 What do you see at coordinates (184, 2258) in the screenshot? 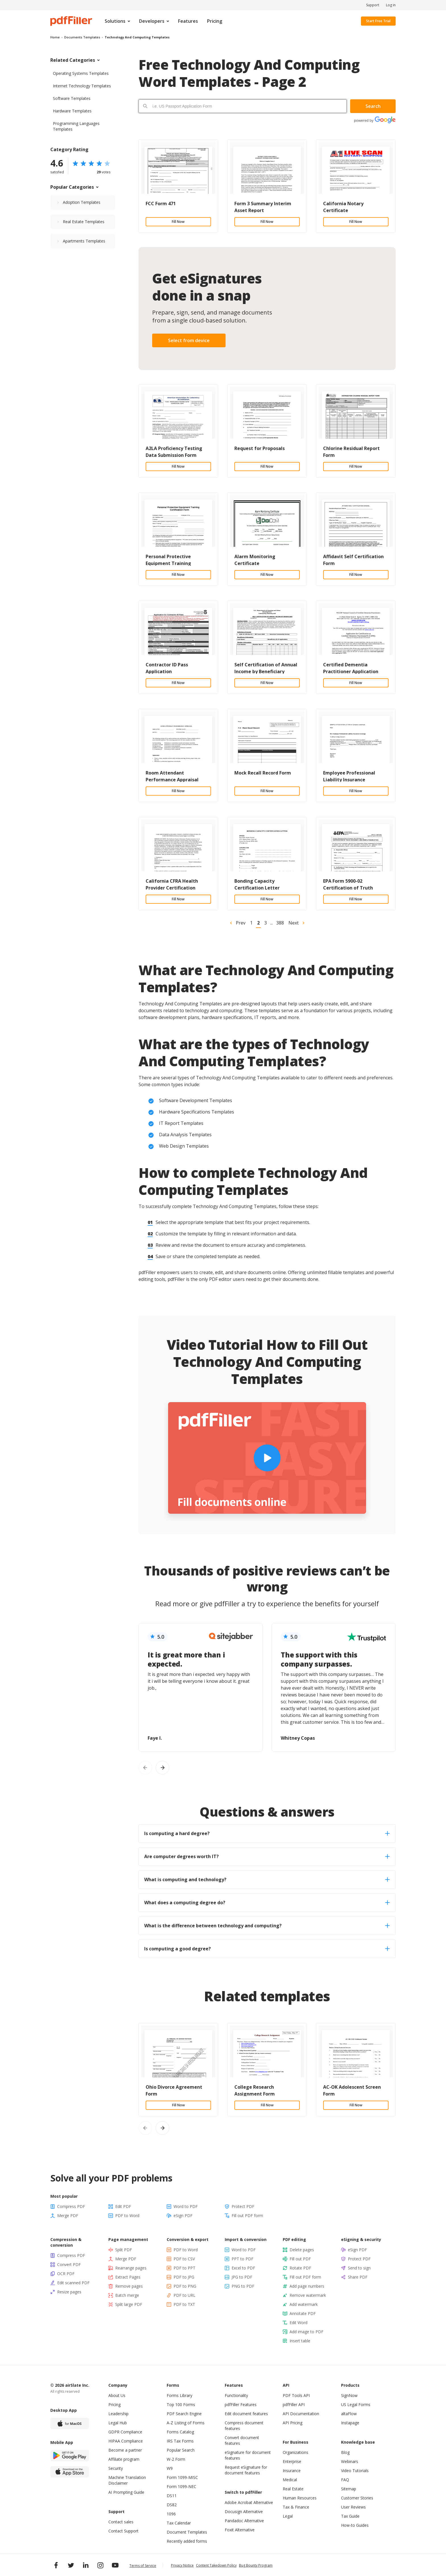
I see `PDF to CSV` at bounding box center [184, 2258].